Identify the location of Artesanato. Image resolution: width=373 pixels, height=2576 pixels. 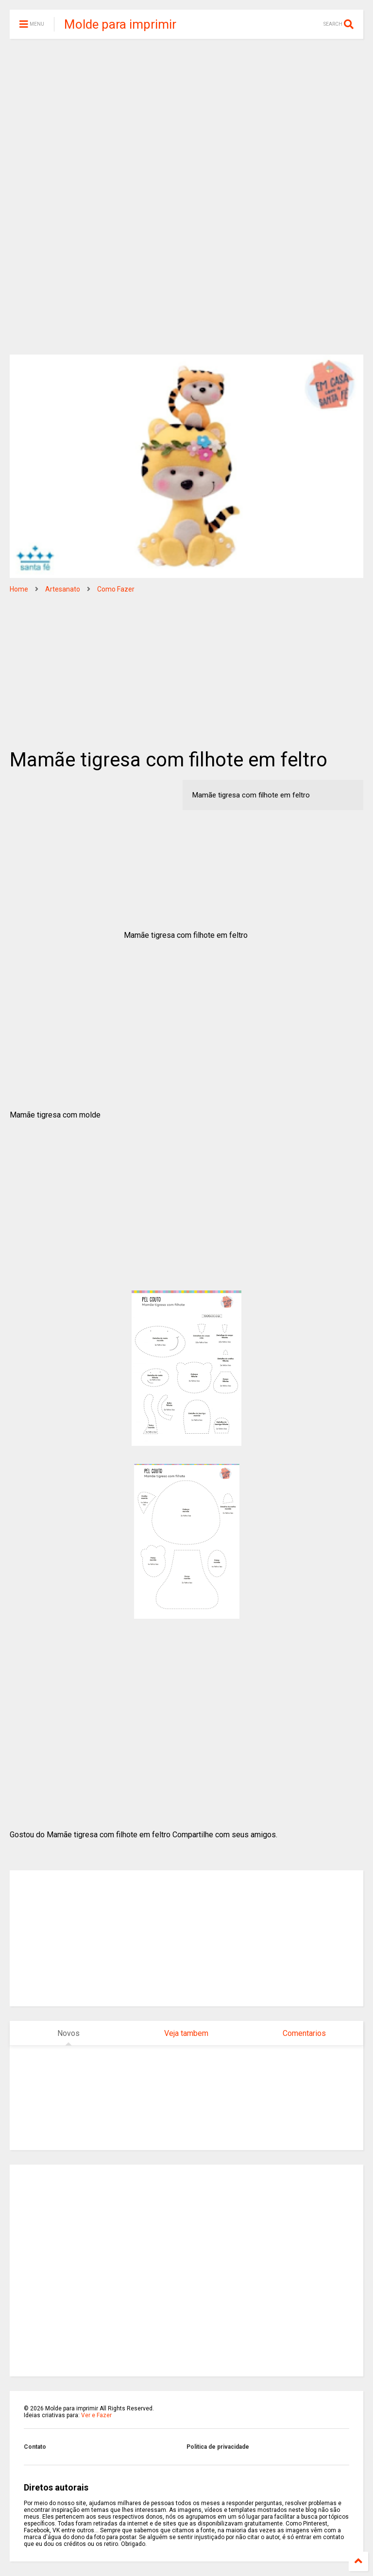
(62, 589).